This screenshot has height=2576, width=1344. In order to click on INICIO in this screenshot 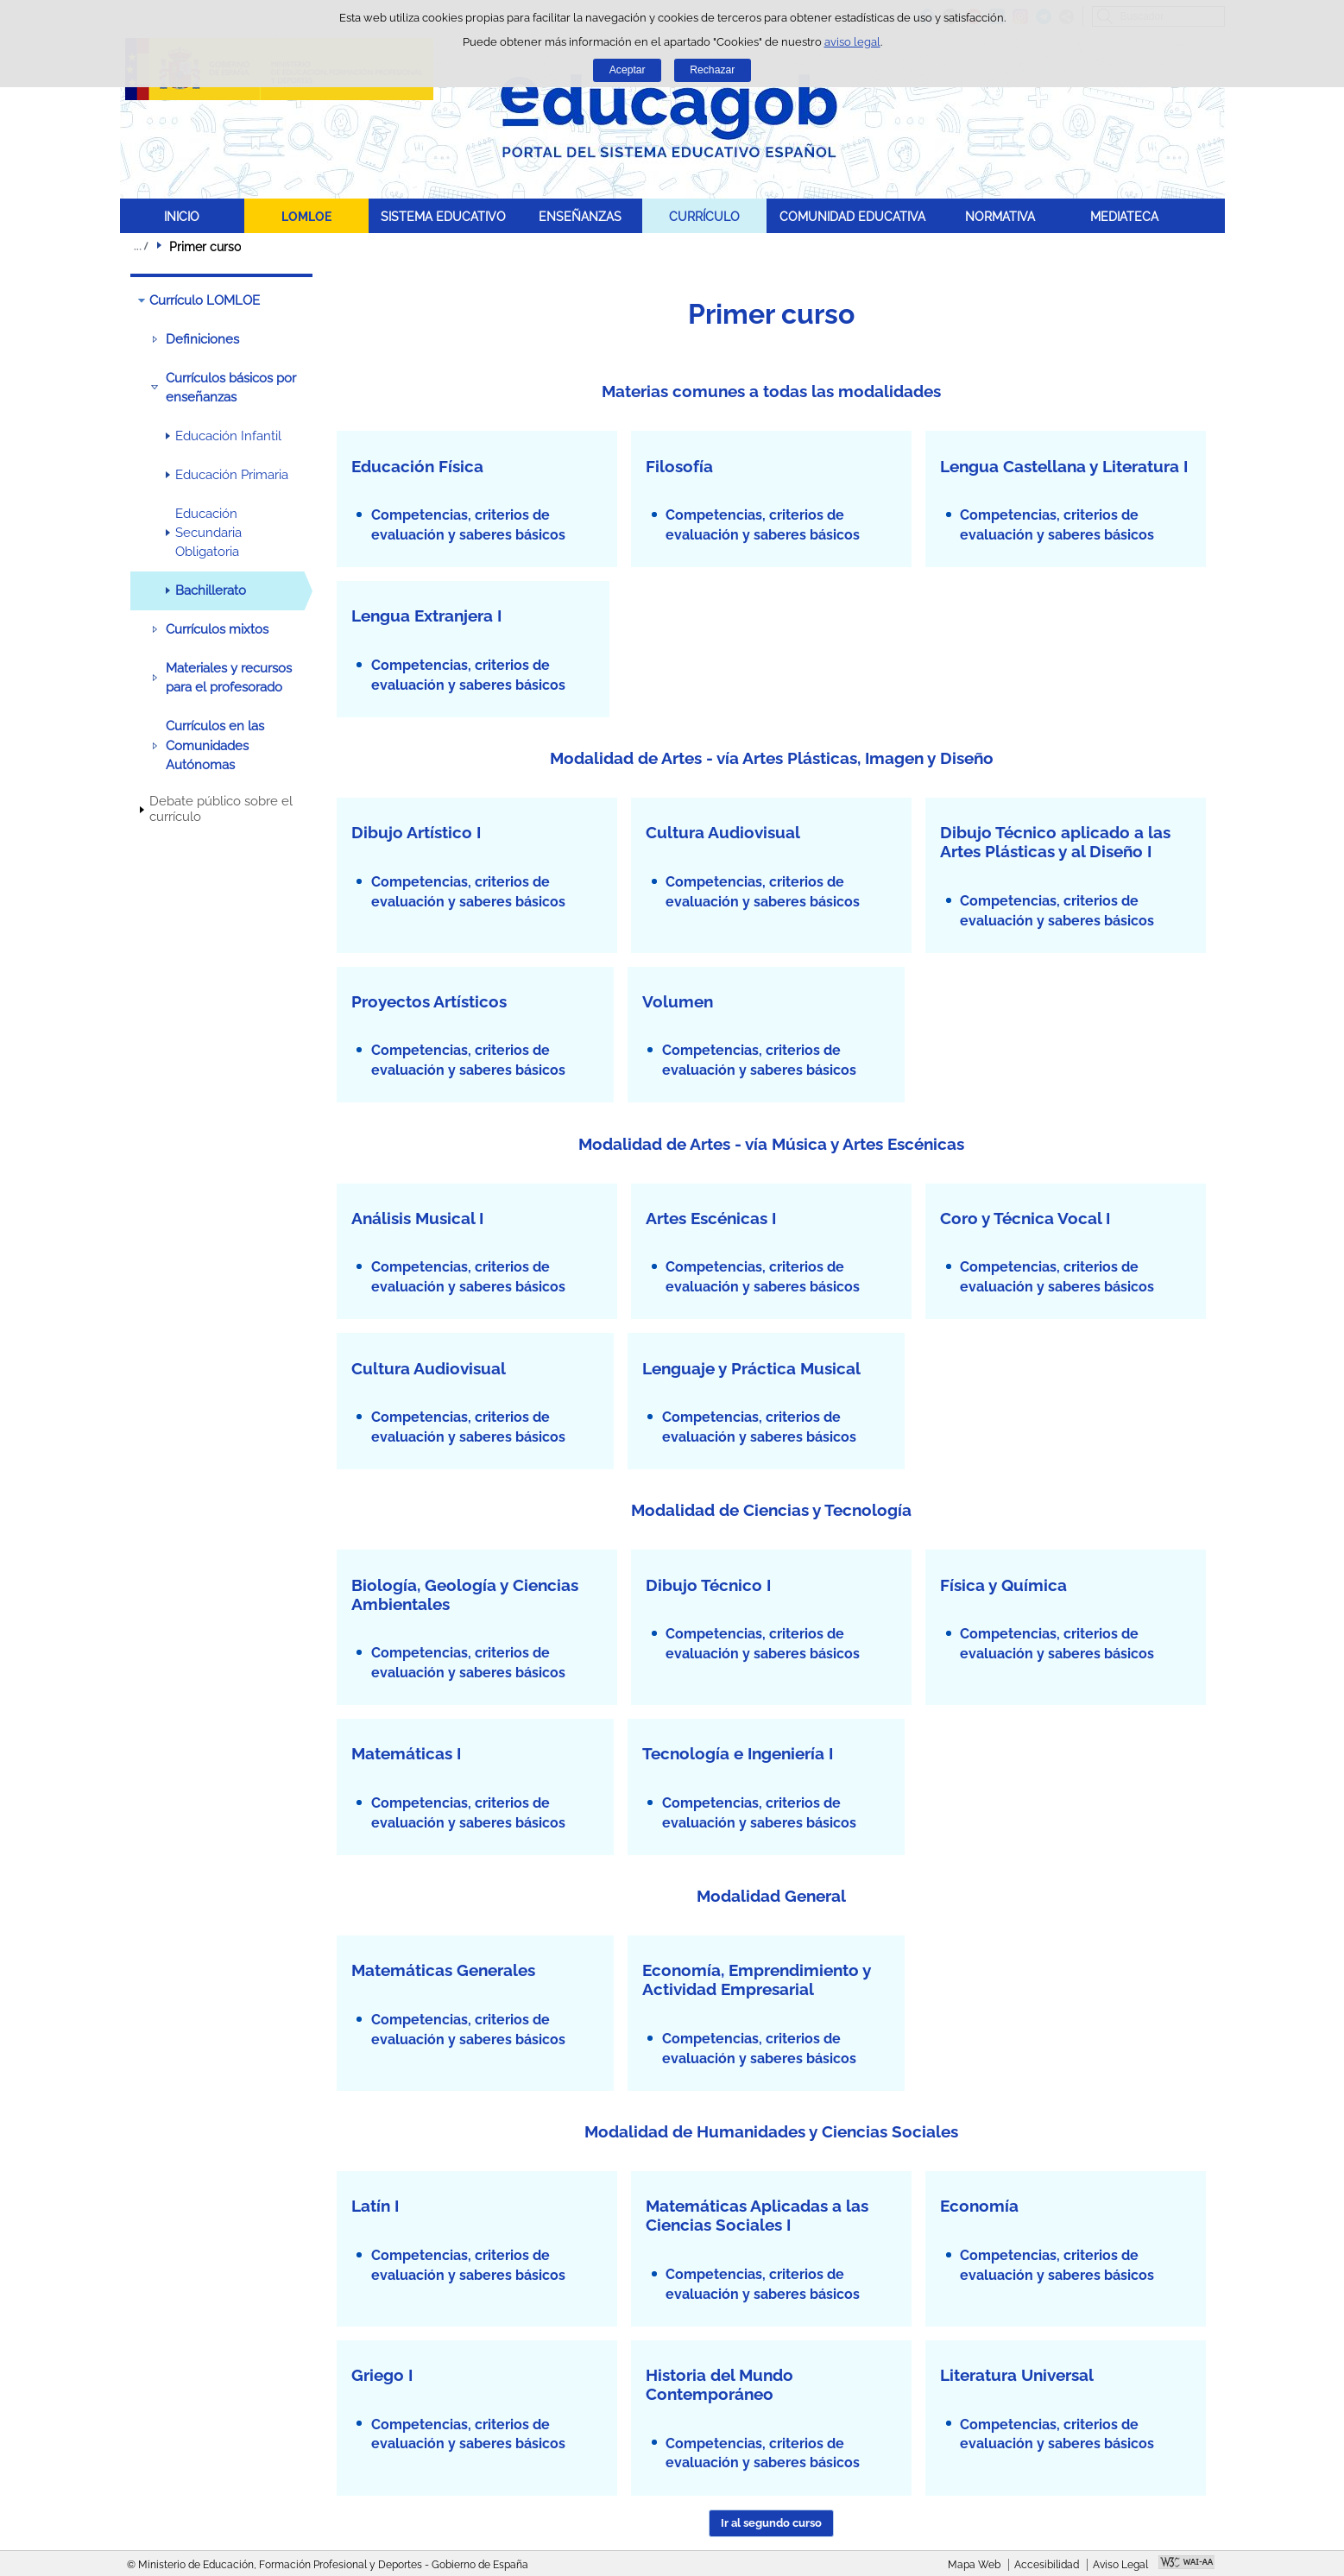, I will do `click(181, 216)`.